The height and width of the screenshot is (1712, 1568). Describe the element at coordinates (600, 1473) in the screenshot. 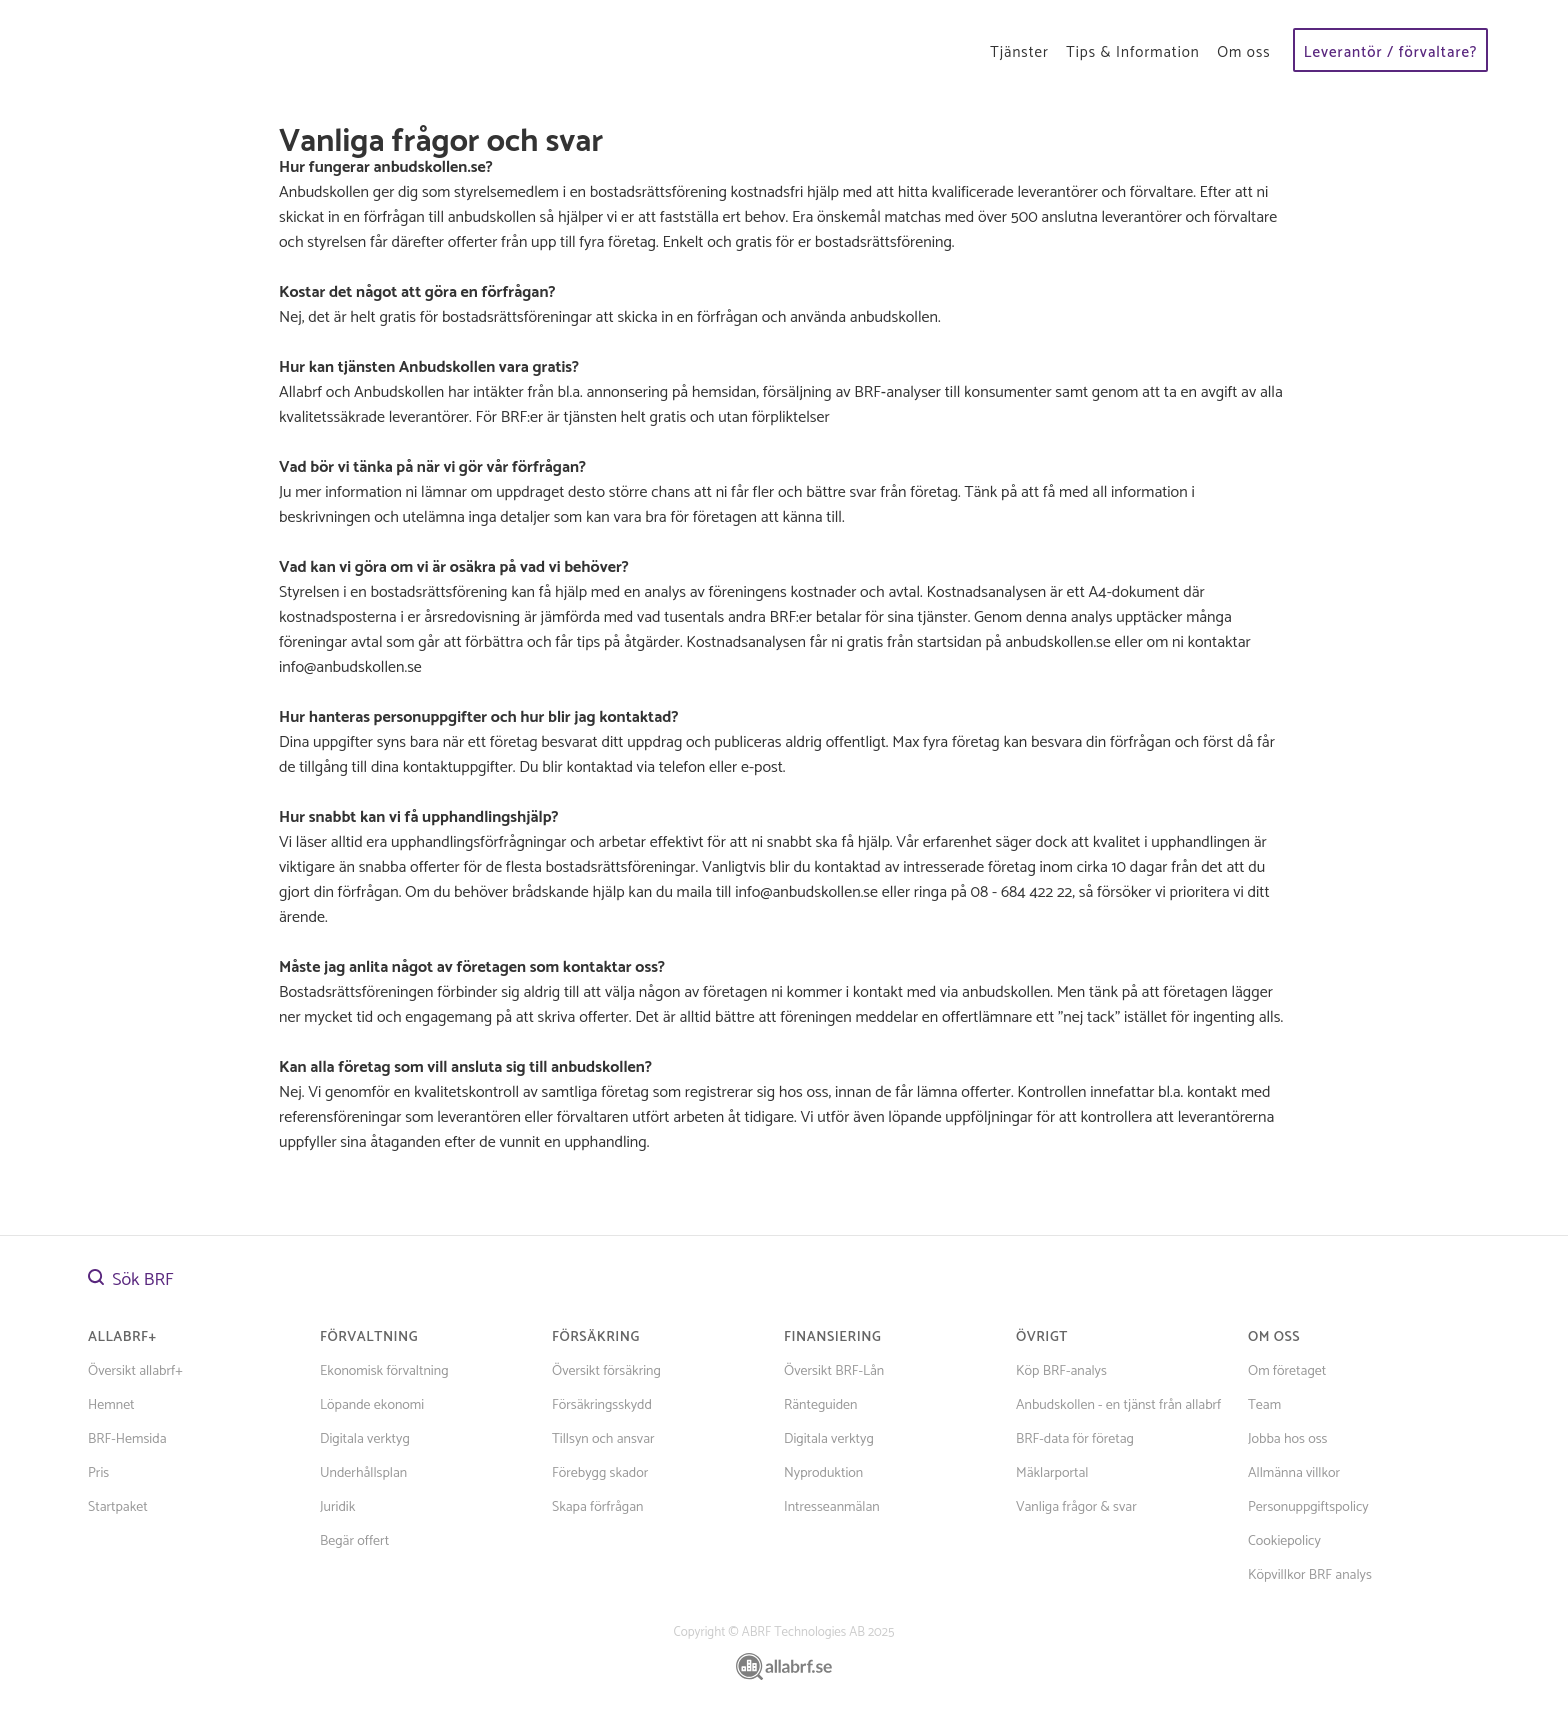

I see `Förebygg skador` at that location.